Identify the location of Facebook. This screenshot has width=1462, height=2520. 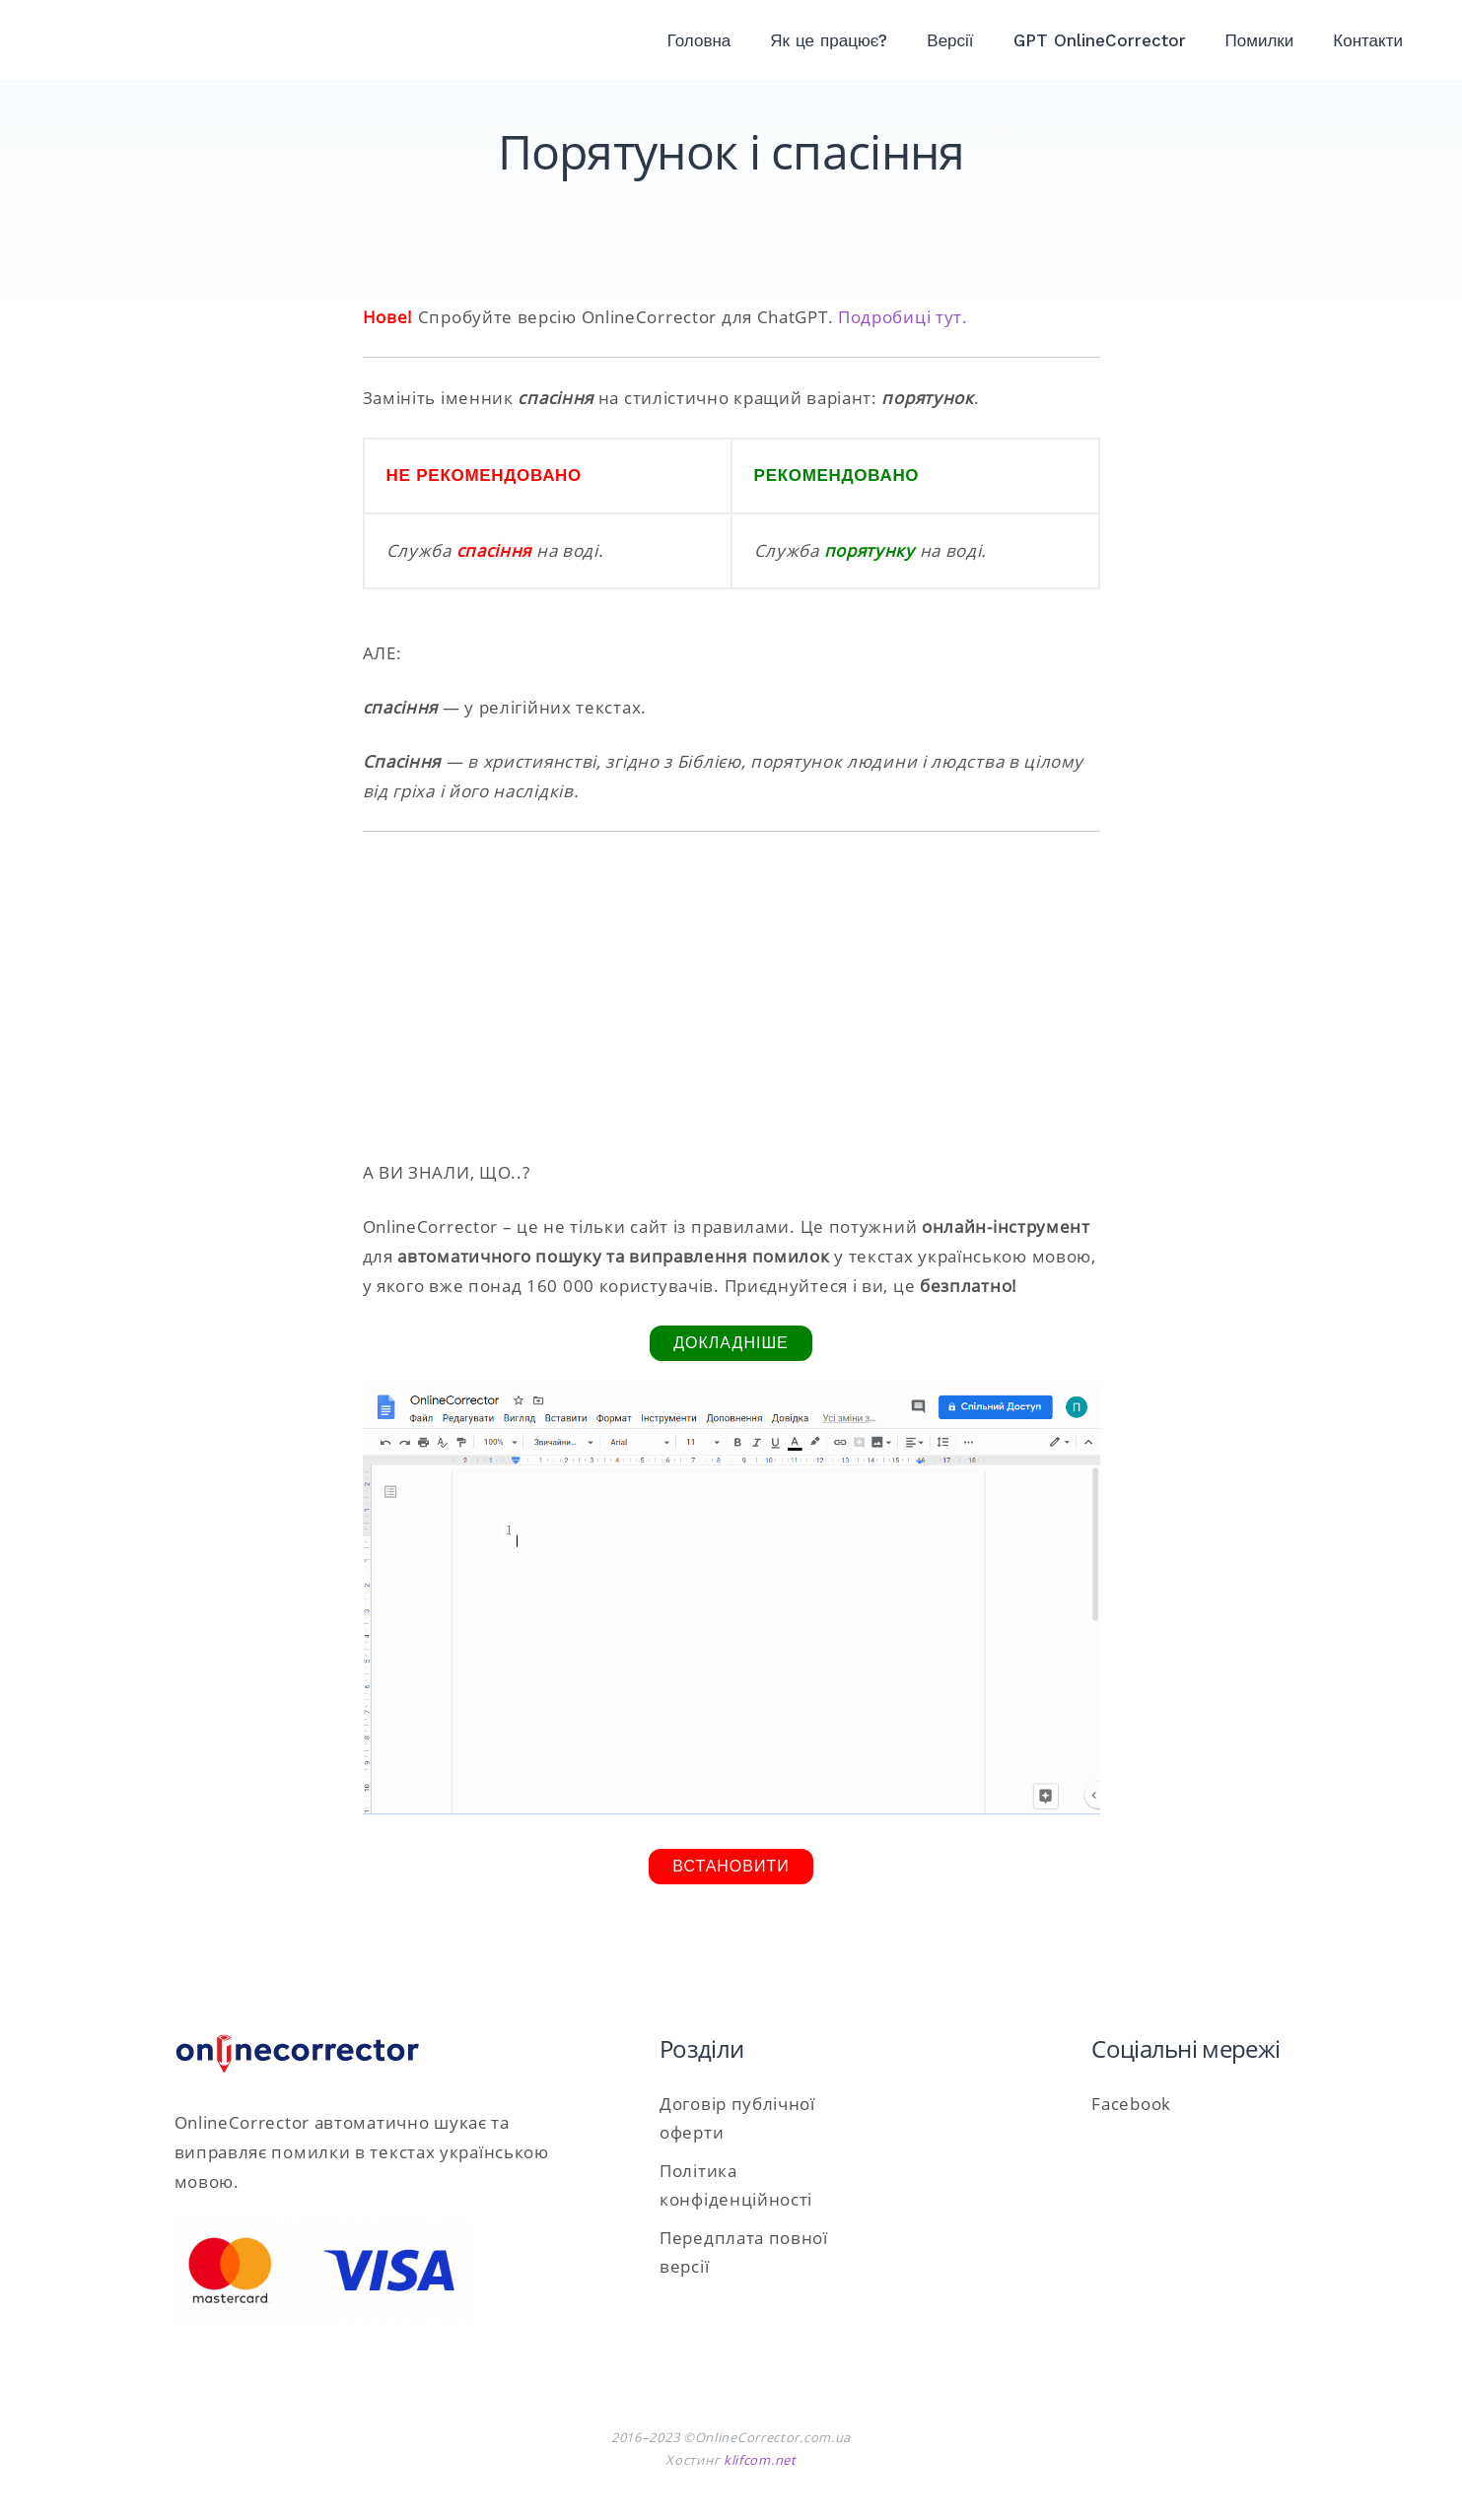
(1131, 2103).